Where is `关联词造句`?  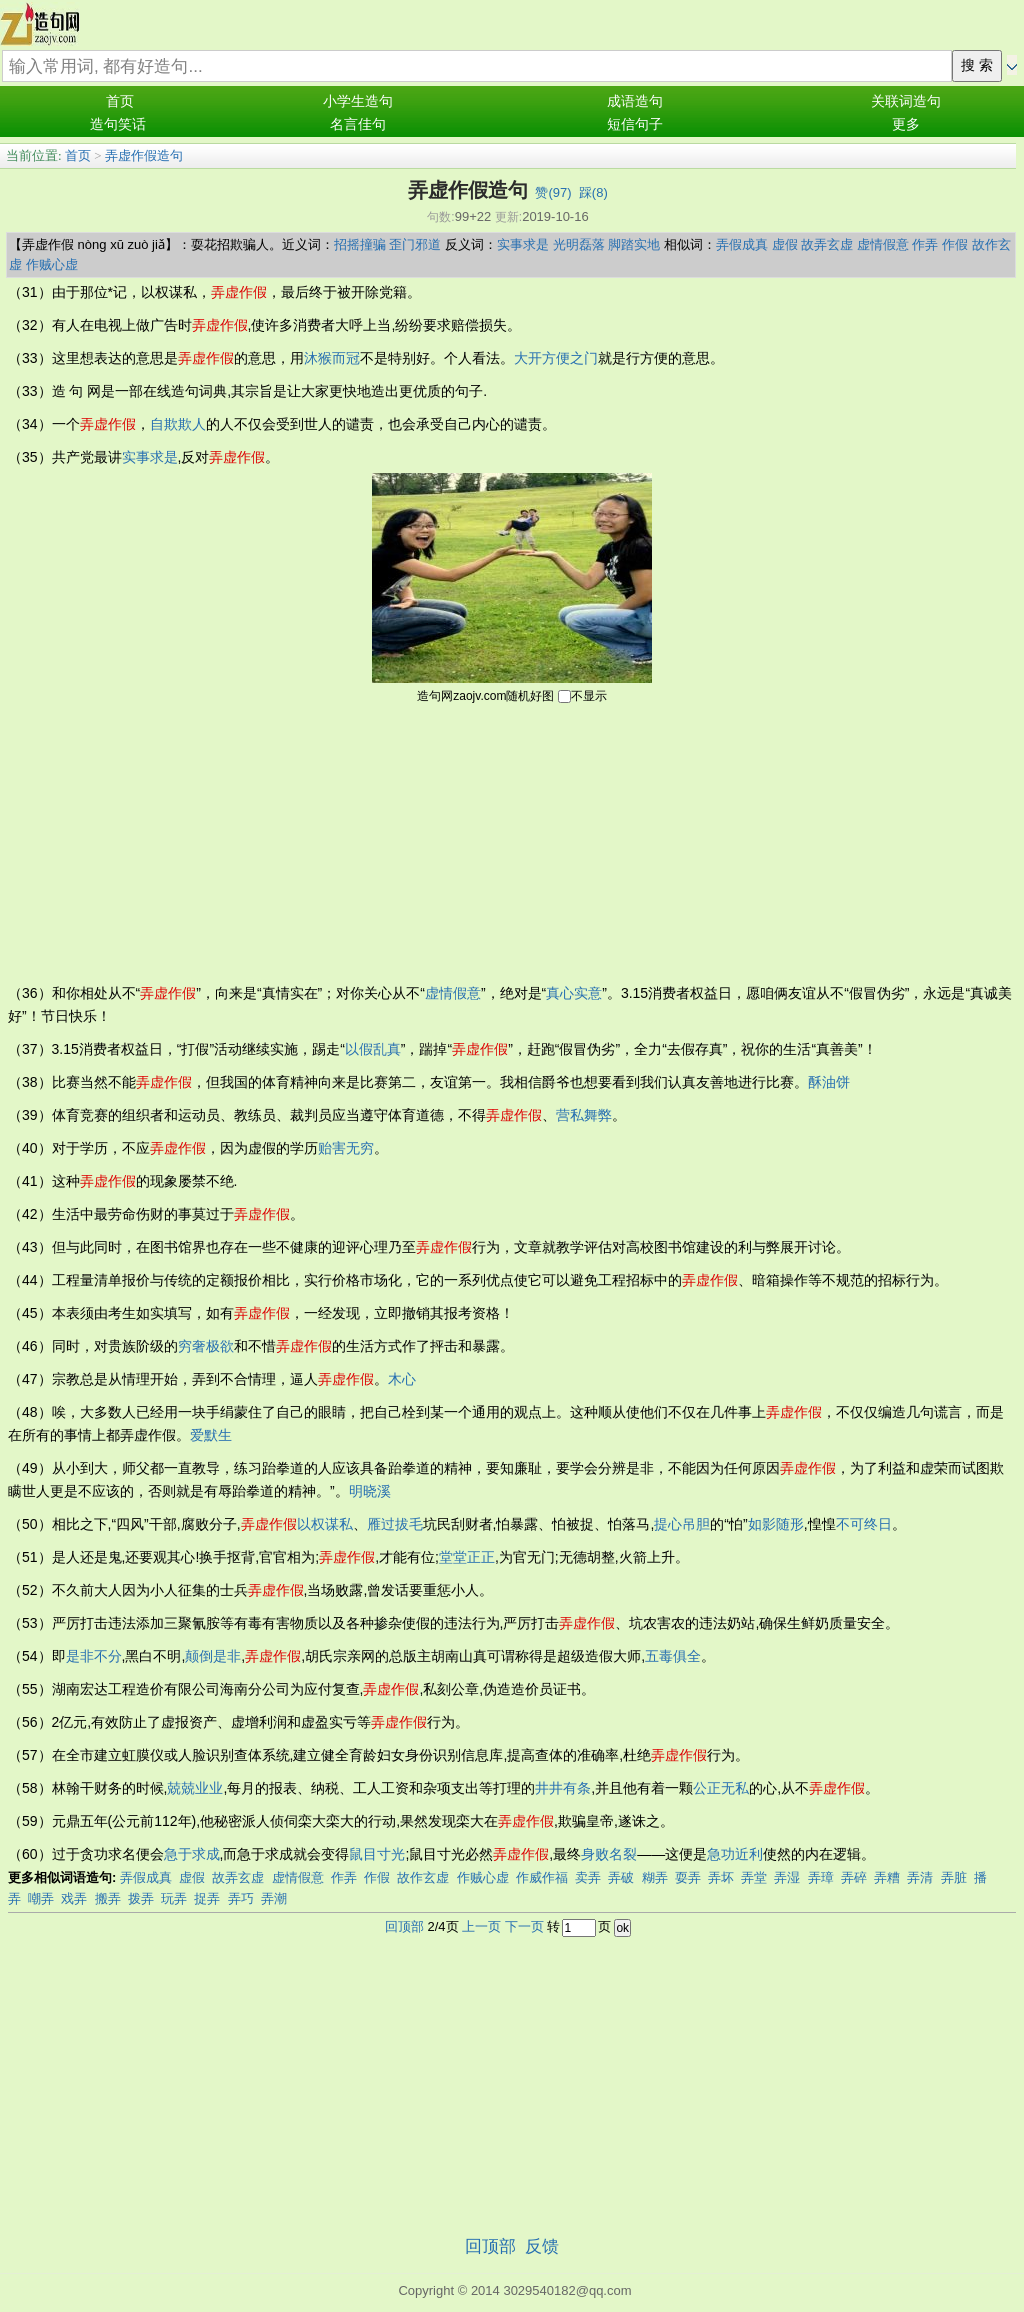
关联词造句 is located at coordinates (906, 101).